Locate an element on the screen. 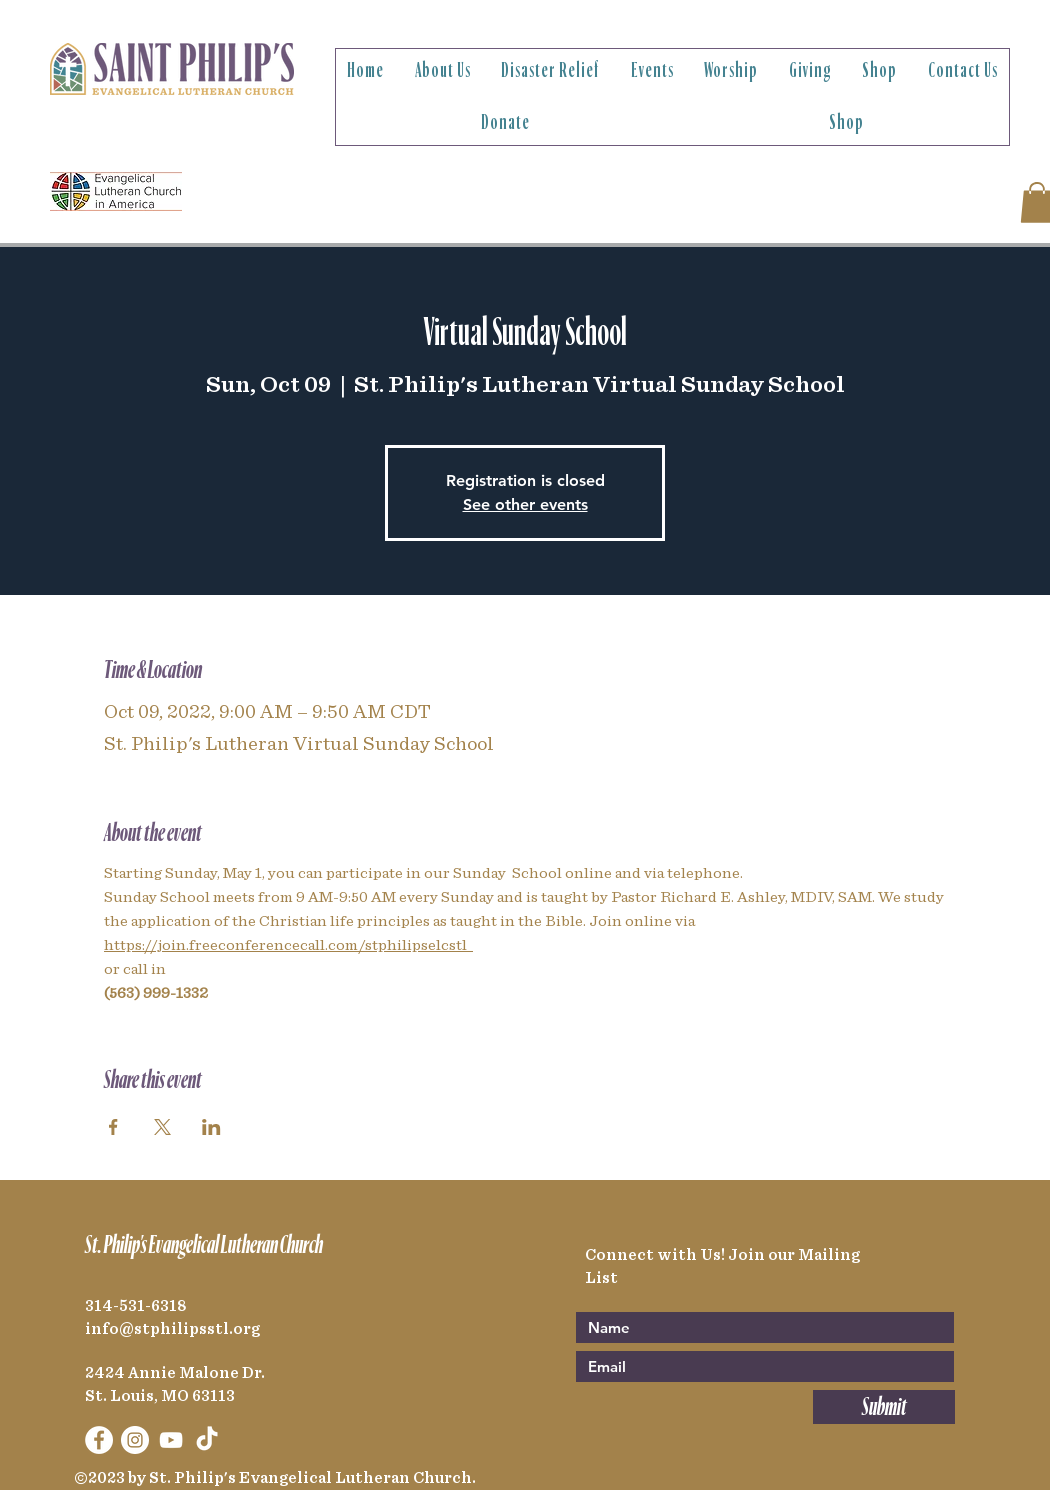  [Instagram] is located at coordinates (135, 1440).